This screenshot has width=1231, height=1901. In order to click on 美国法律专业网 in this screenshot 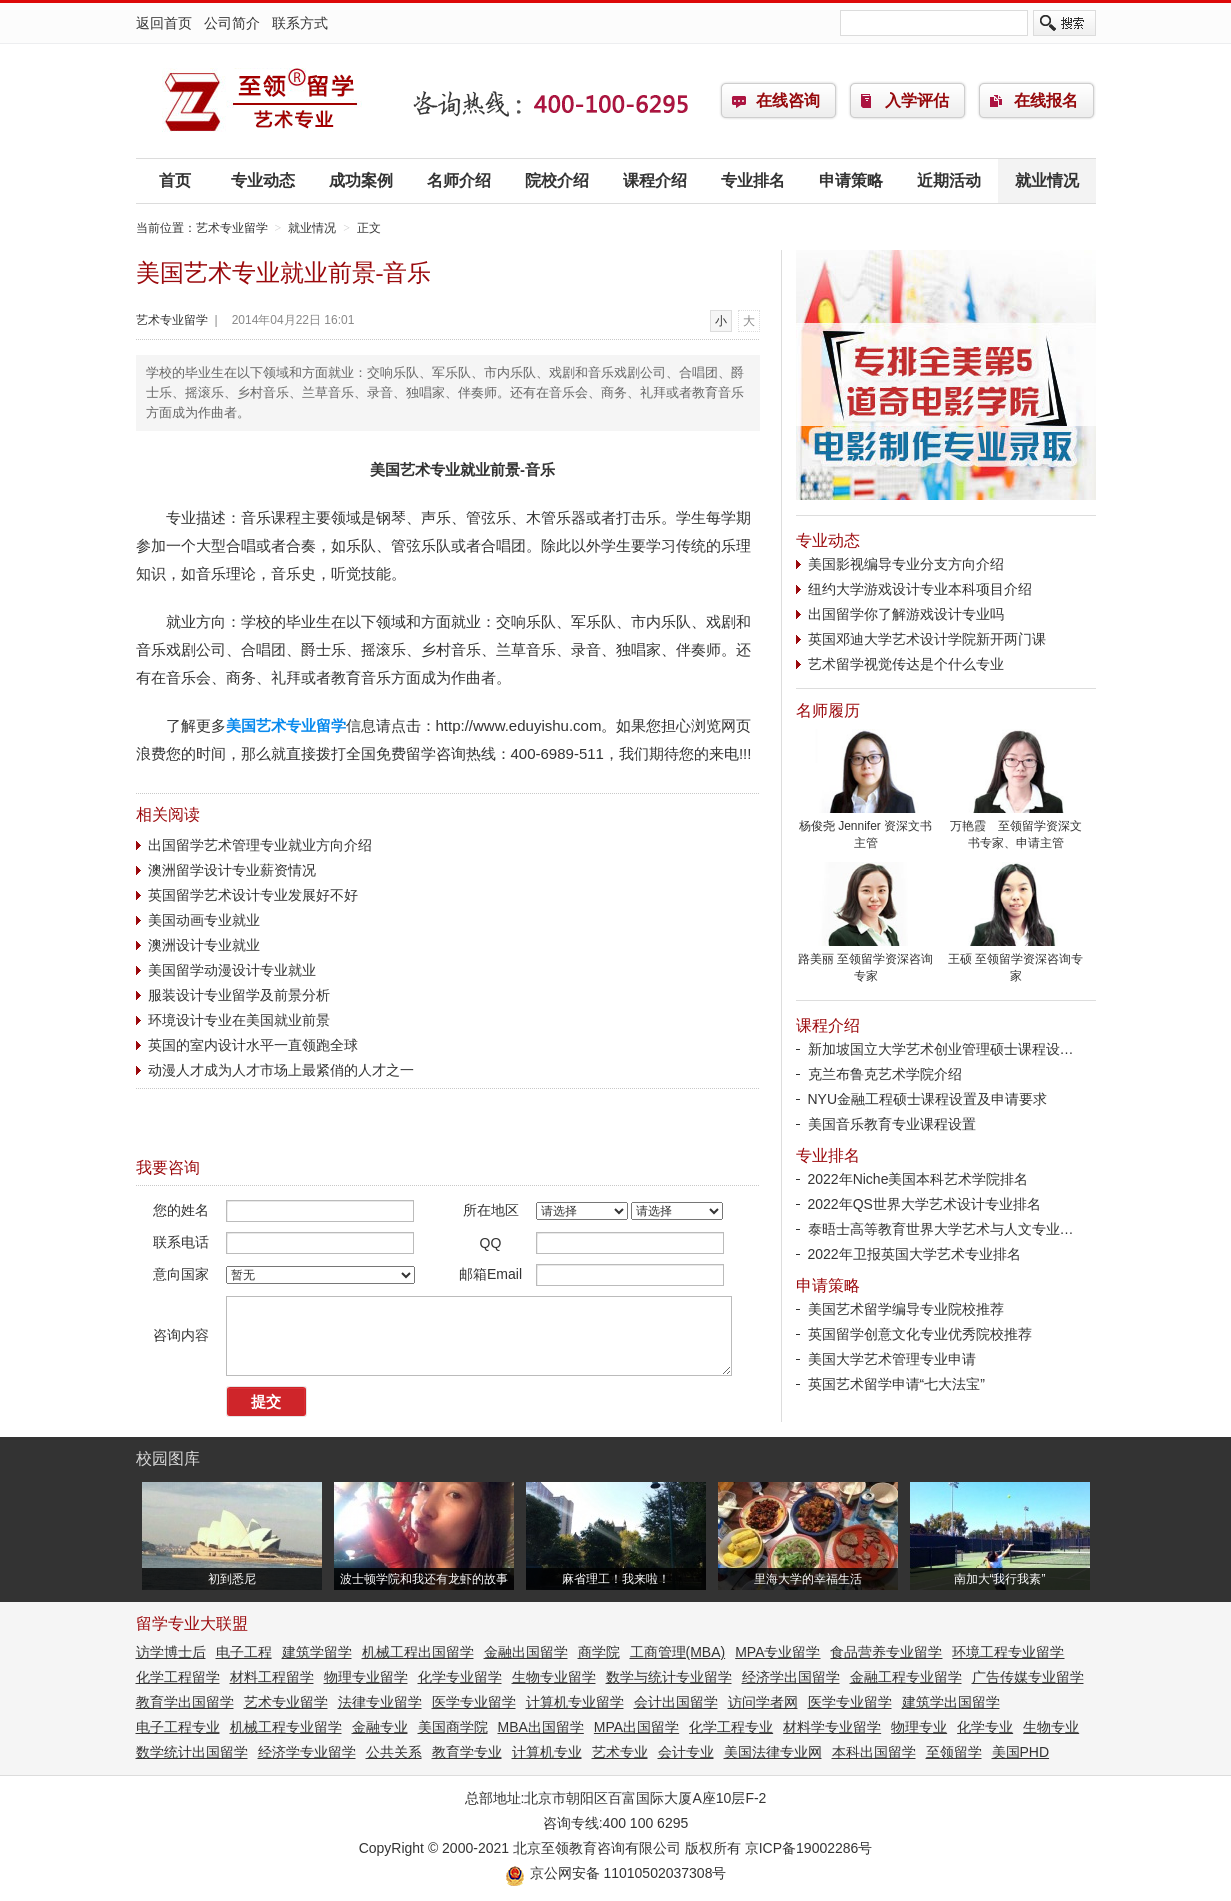, I will do `click(773, 1752)`.